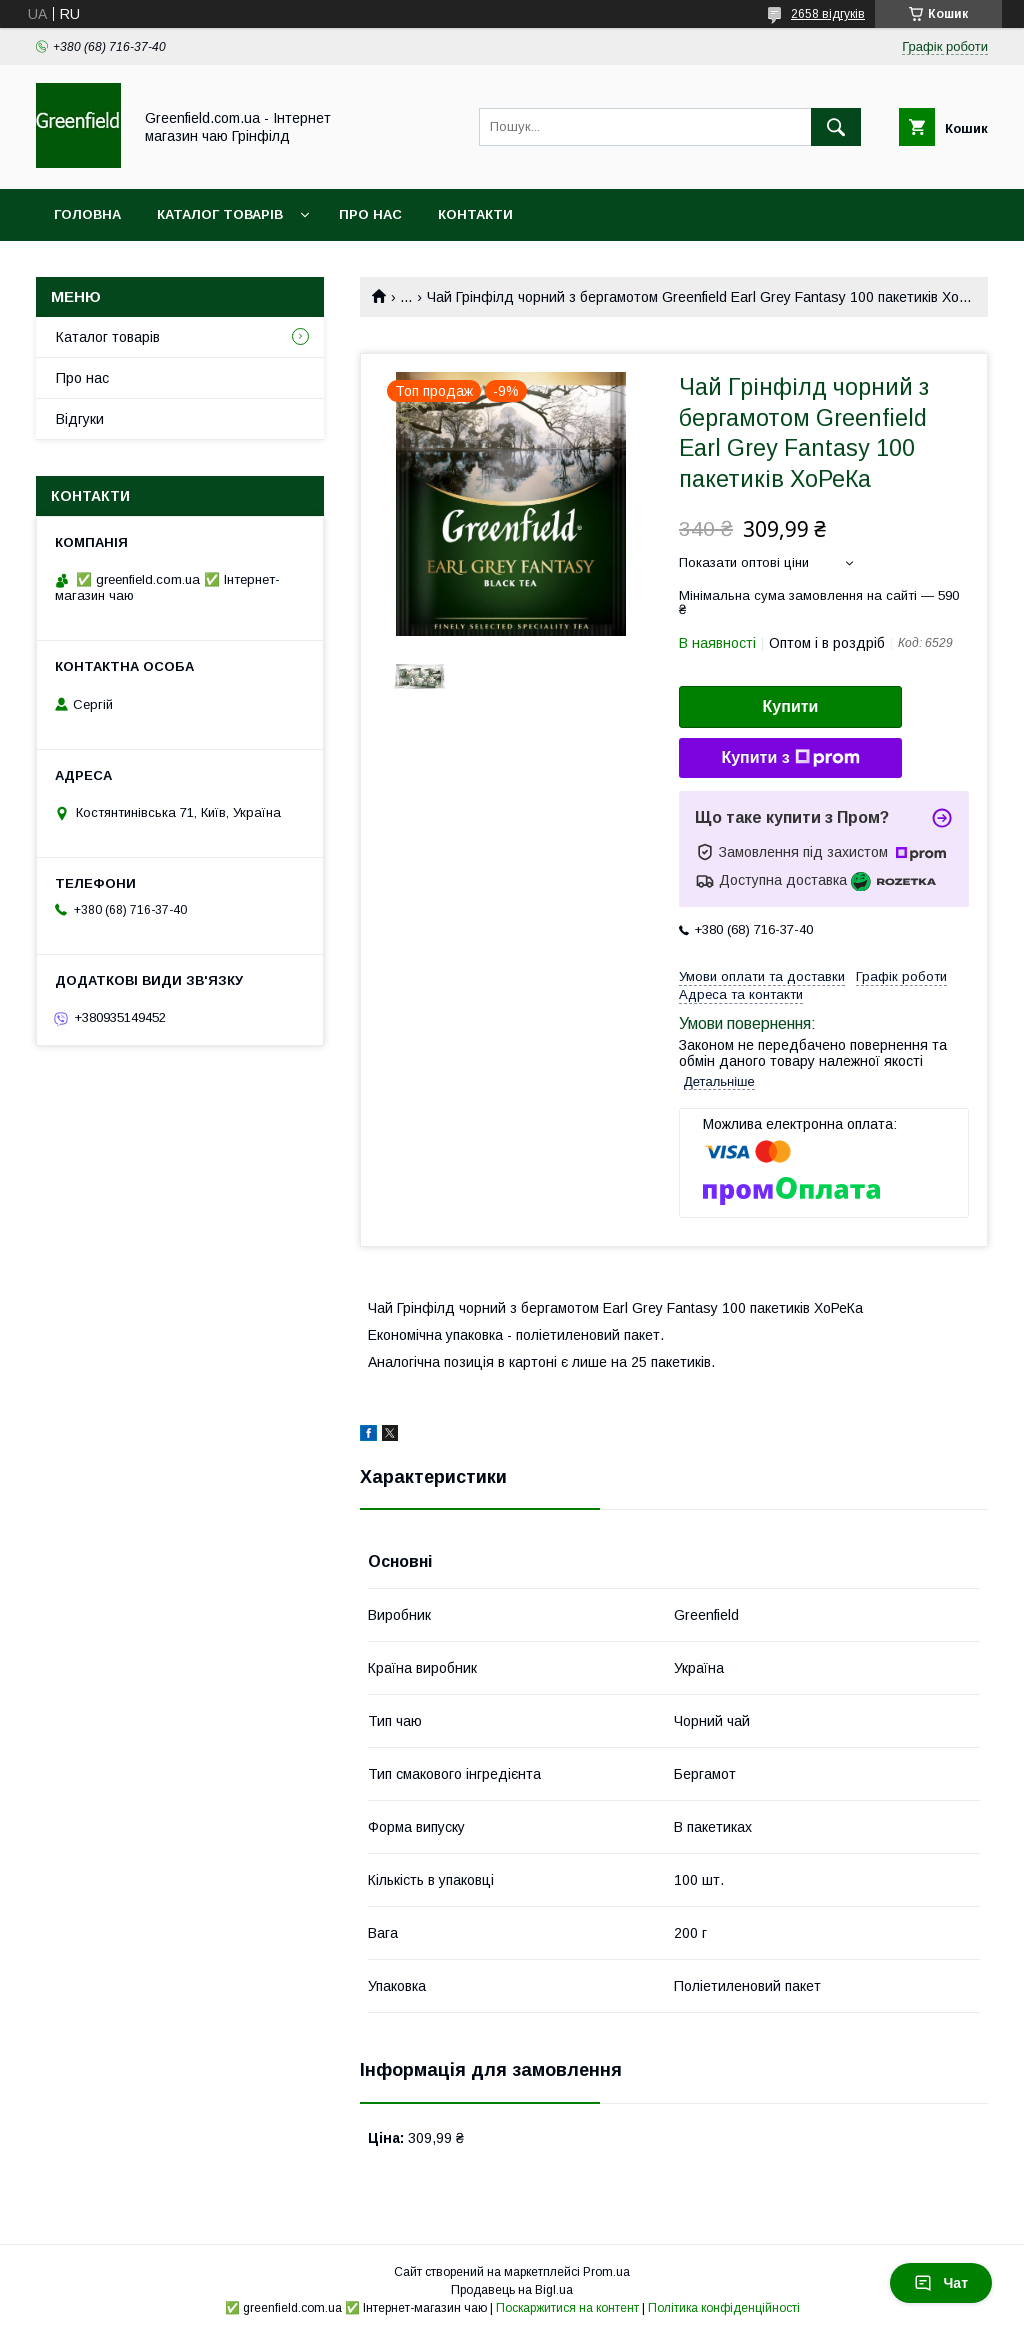 Image resolution: width=1024 pixels, height=2335 pixels. What do you see at coordinates (836, 127) in the screenshot?
I see `[Шукати]` at bounding box center [836, 127].